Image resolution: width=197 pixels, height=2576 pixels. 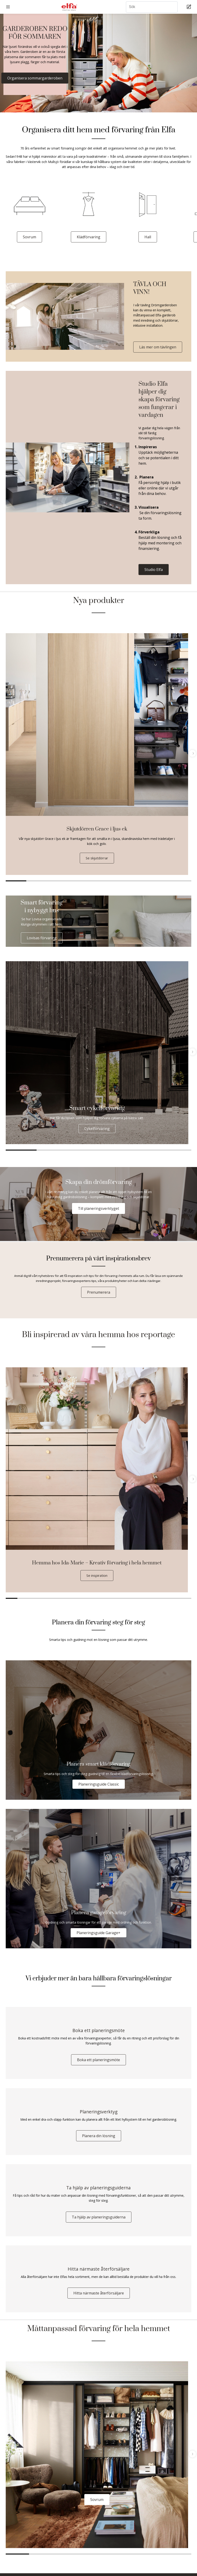 I want to click on Organisera sommargarderoben, so click(x=34, y=78).